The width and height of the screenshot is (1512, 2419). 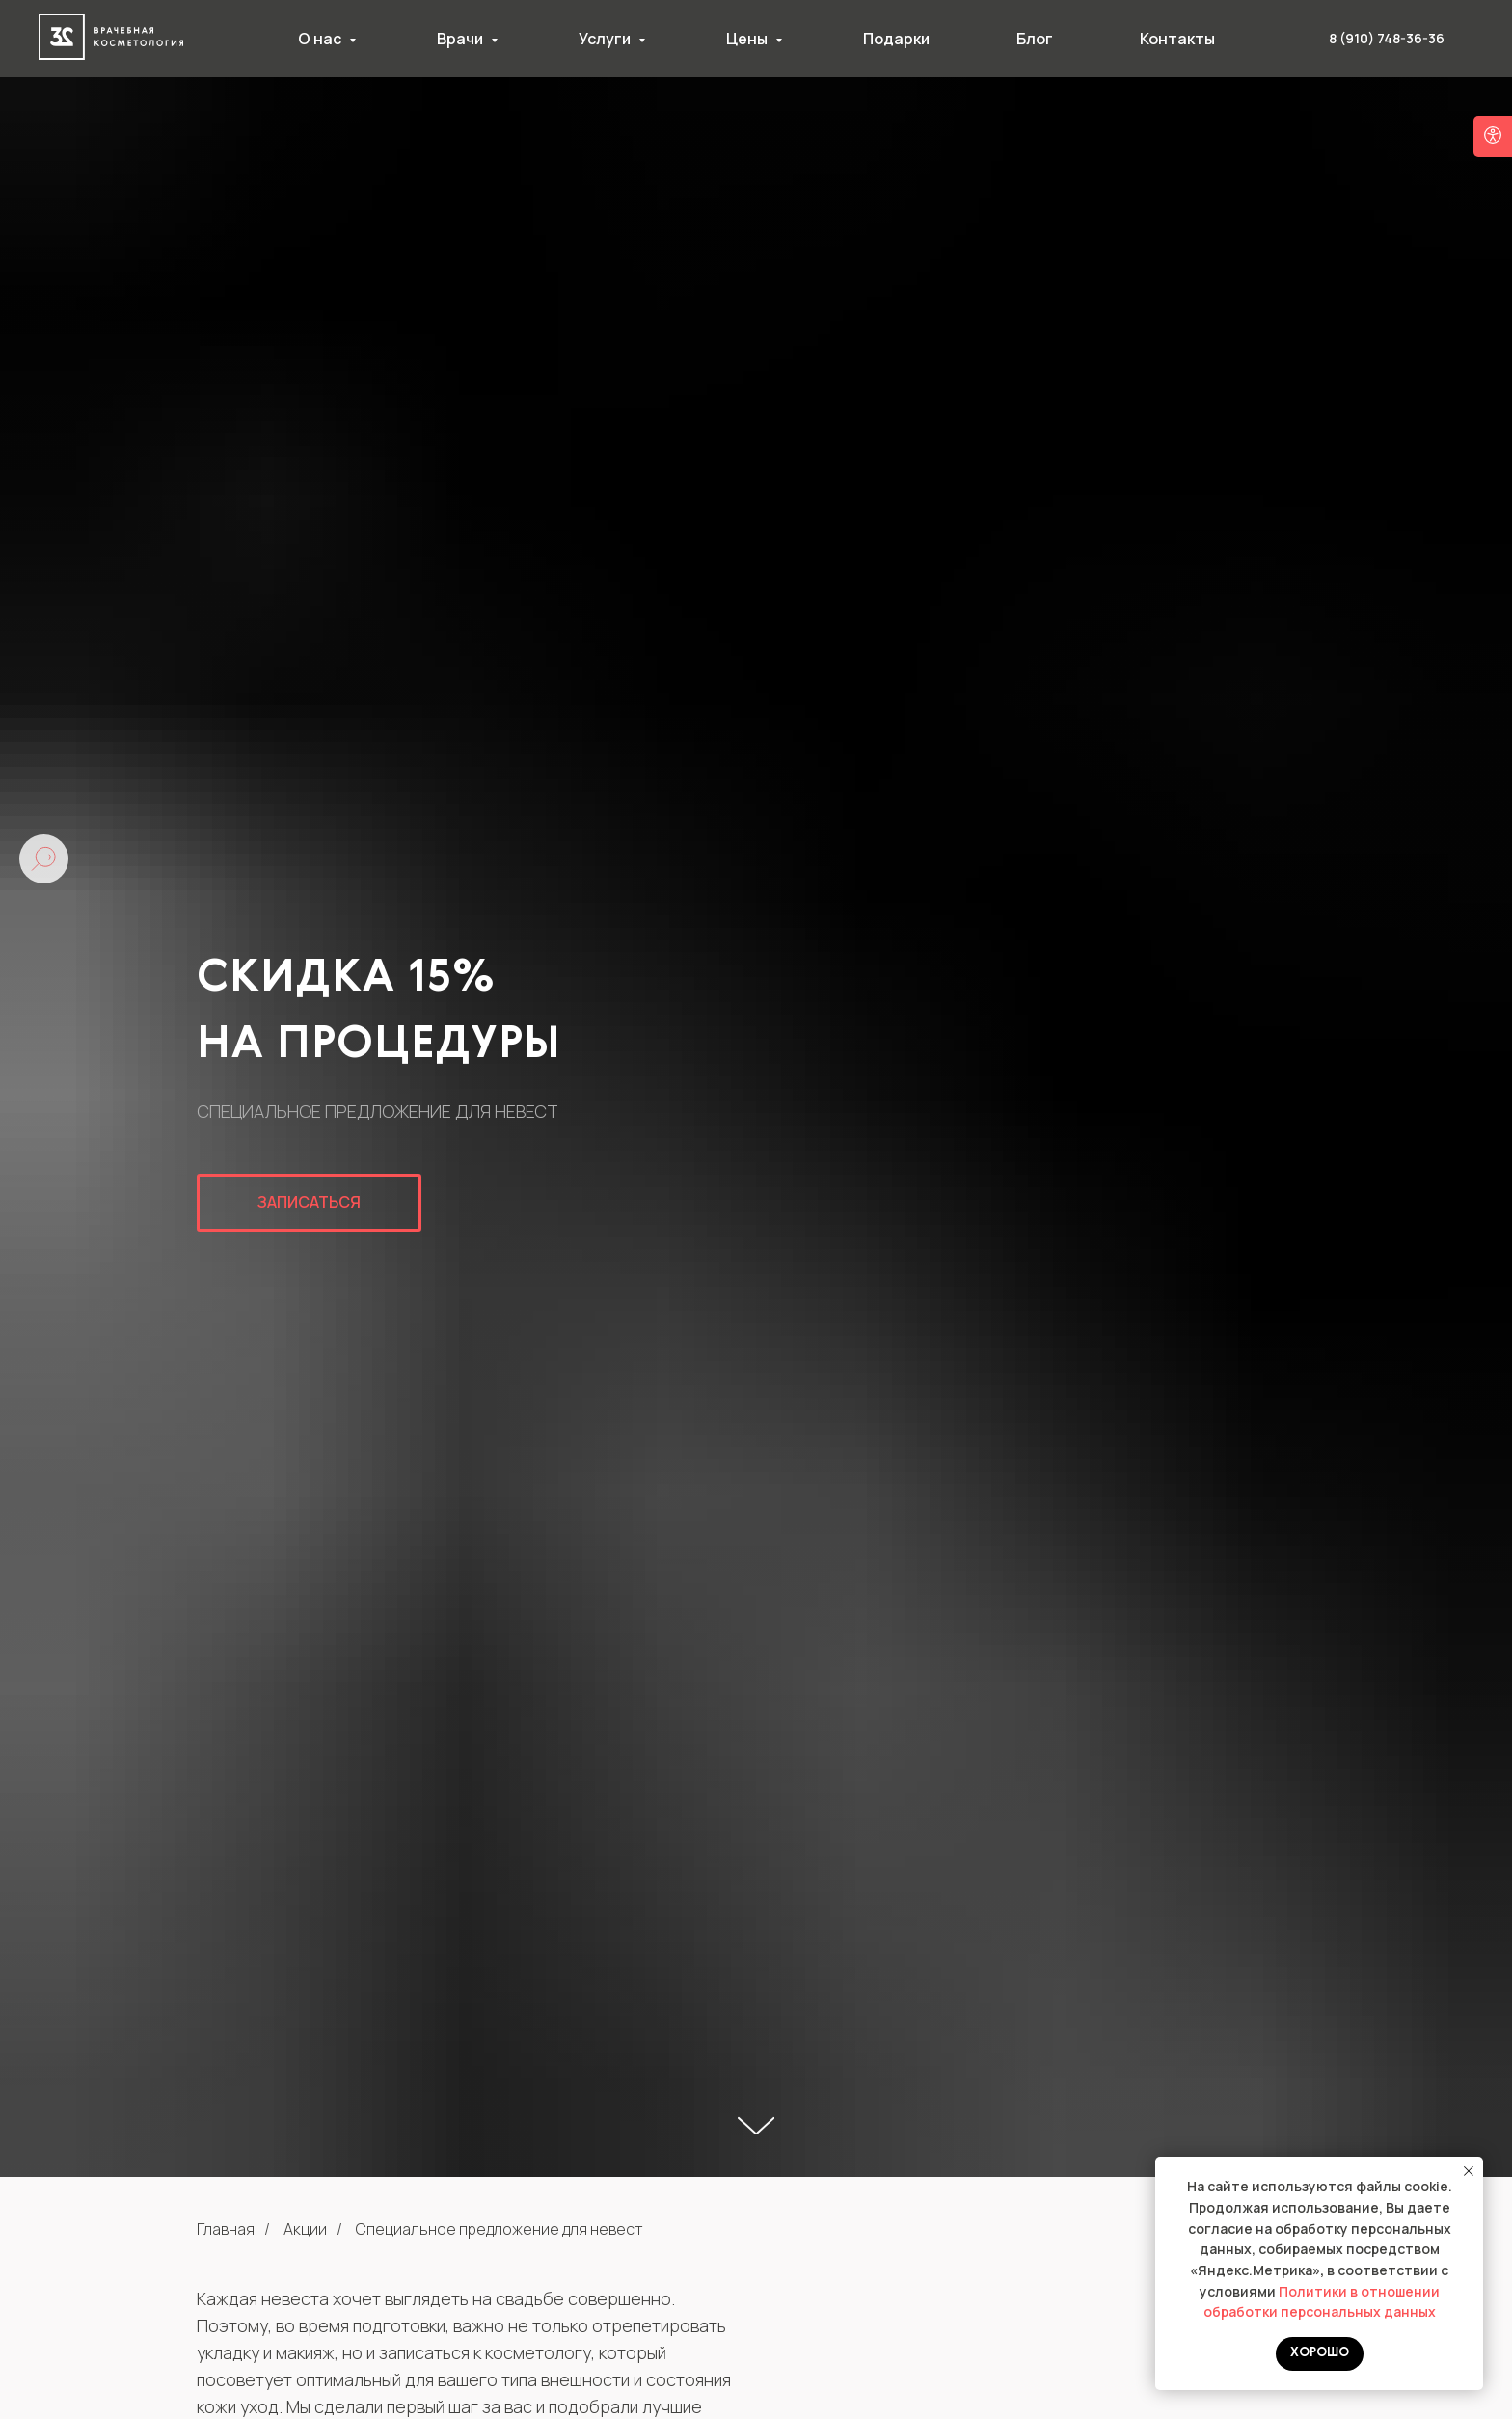 What do you see at coordinates (896, 38) in the screenshot?
I see `Подарки` at bounding box center [896, 38].